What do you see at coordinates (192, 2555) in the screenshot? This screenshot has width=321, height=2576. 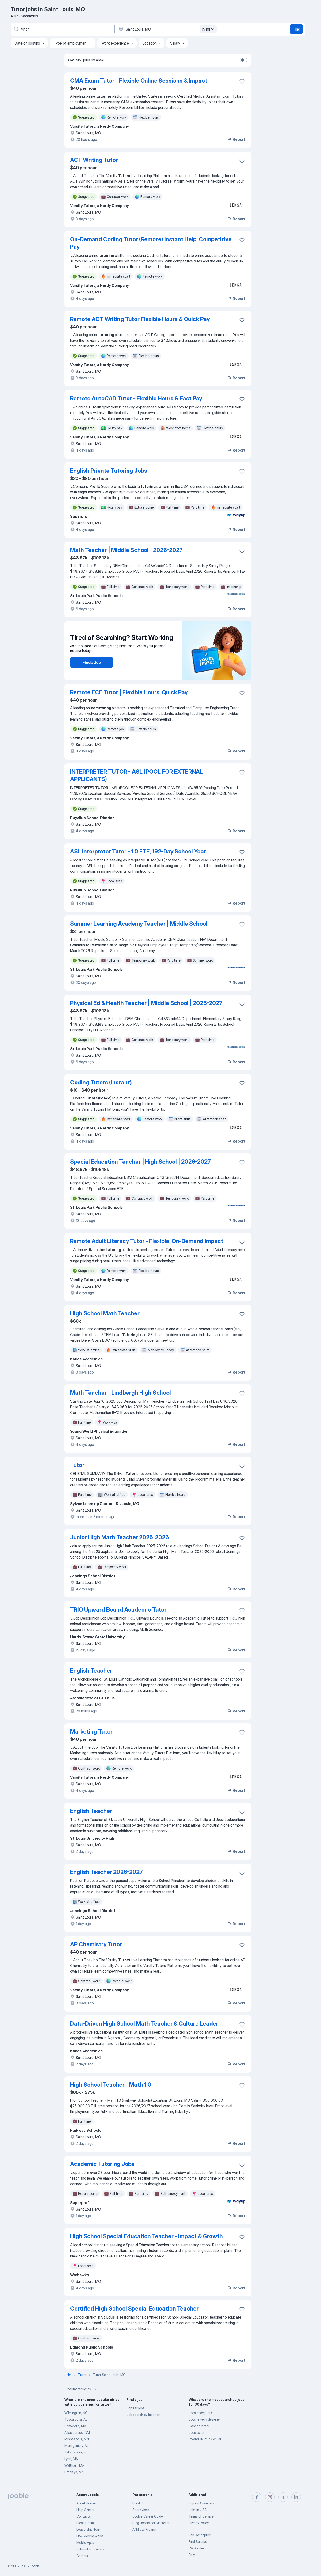 I see `Fitly` at bounding box center [192, 2555].